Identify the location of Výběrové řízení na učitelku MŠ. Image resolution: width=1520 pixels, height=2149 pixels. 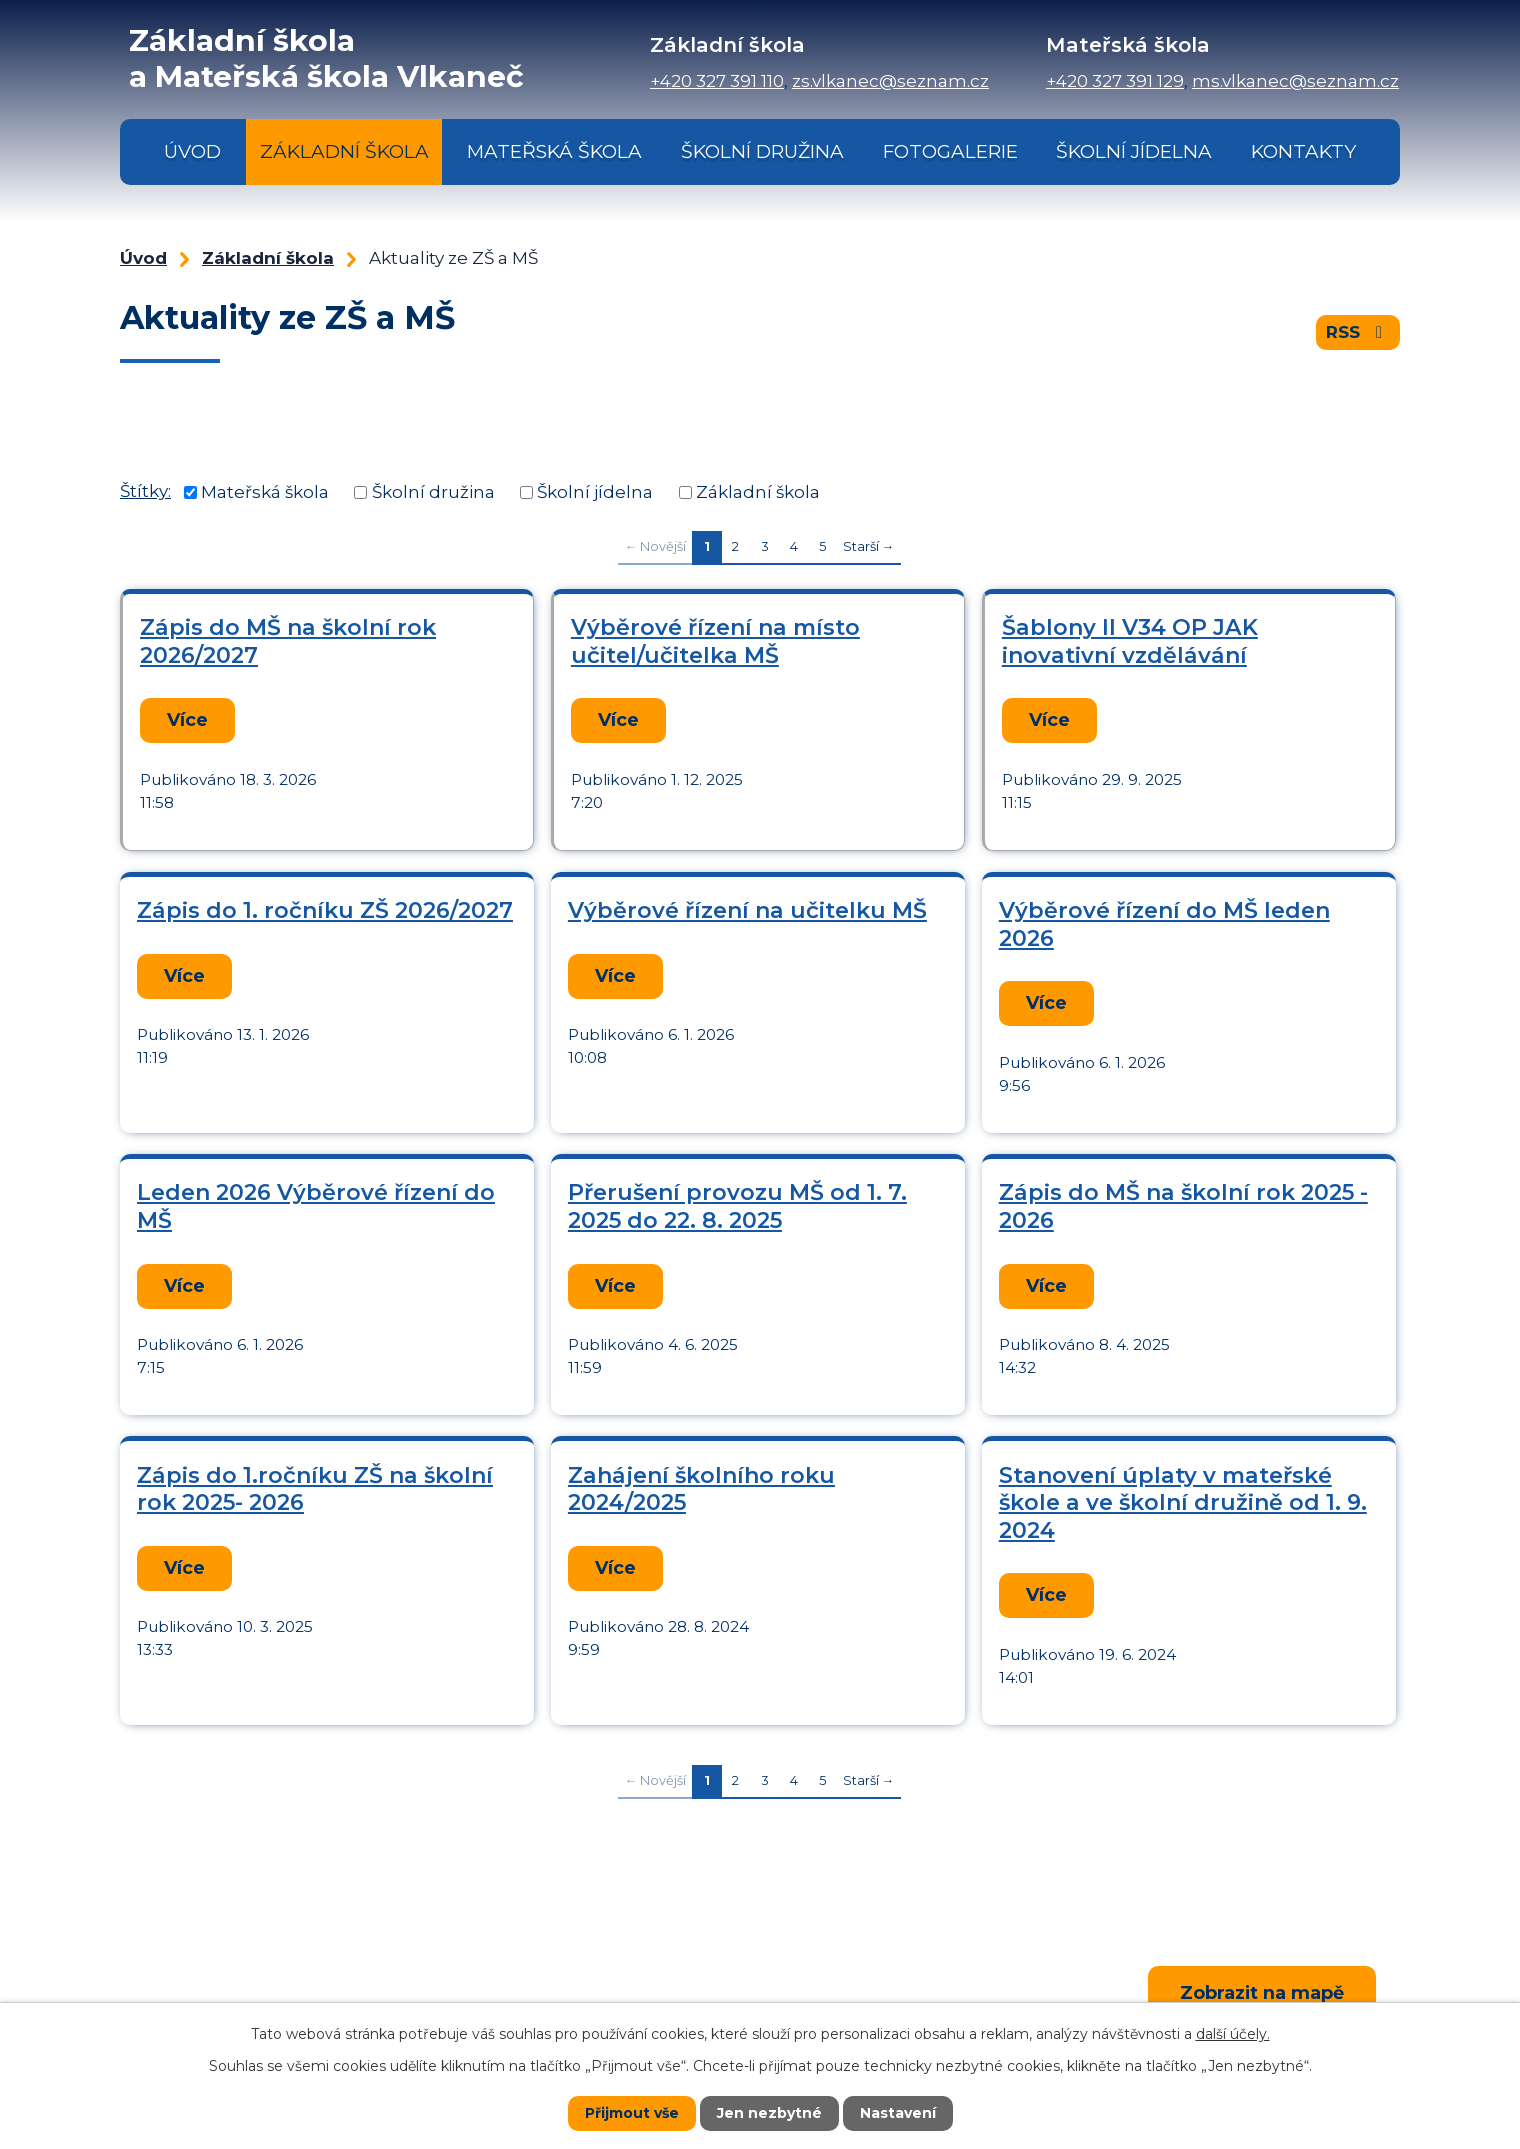
(747, 908).